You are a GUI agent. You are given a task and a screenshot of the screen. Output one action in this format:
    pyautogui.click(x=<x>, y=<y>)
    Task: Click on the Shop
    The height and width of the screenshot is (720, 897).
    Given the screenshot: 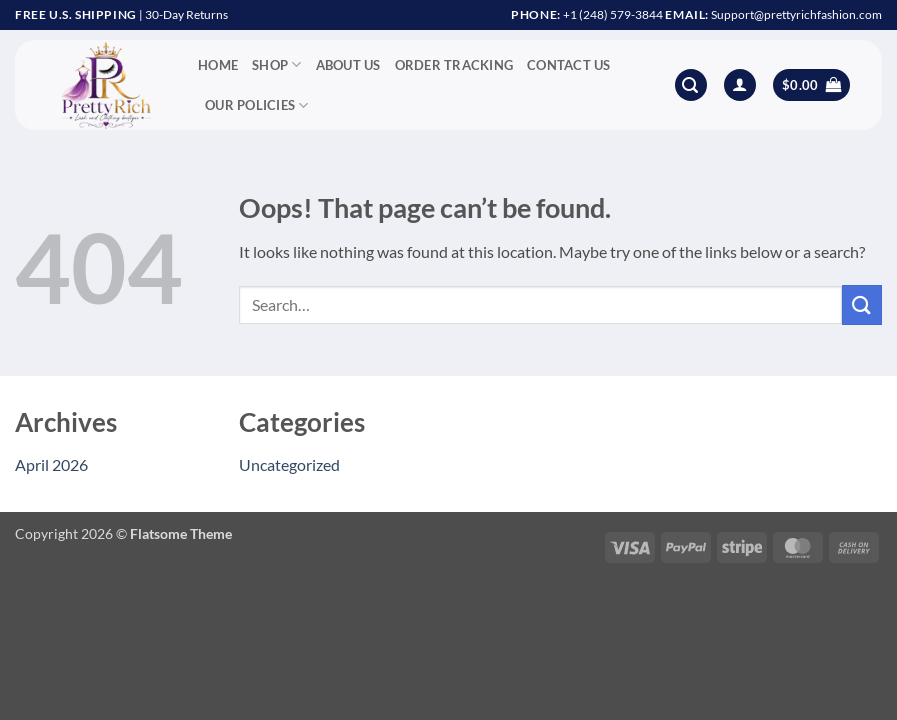 What is the action you would take?
    pyautogui.click(x=276, y=64)
    